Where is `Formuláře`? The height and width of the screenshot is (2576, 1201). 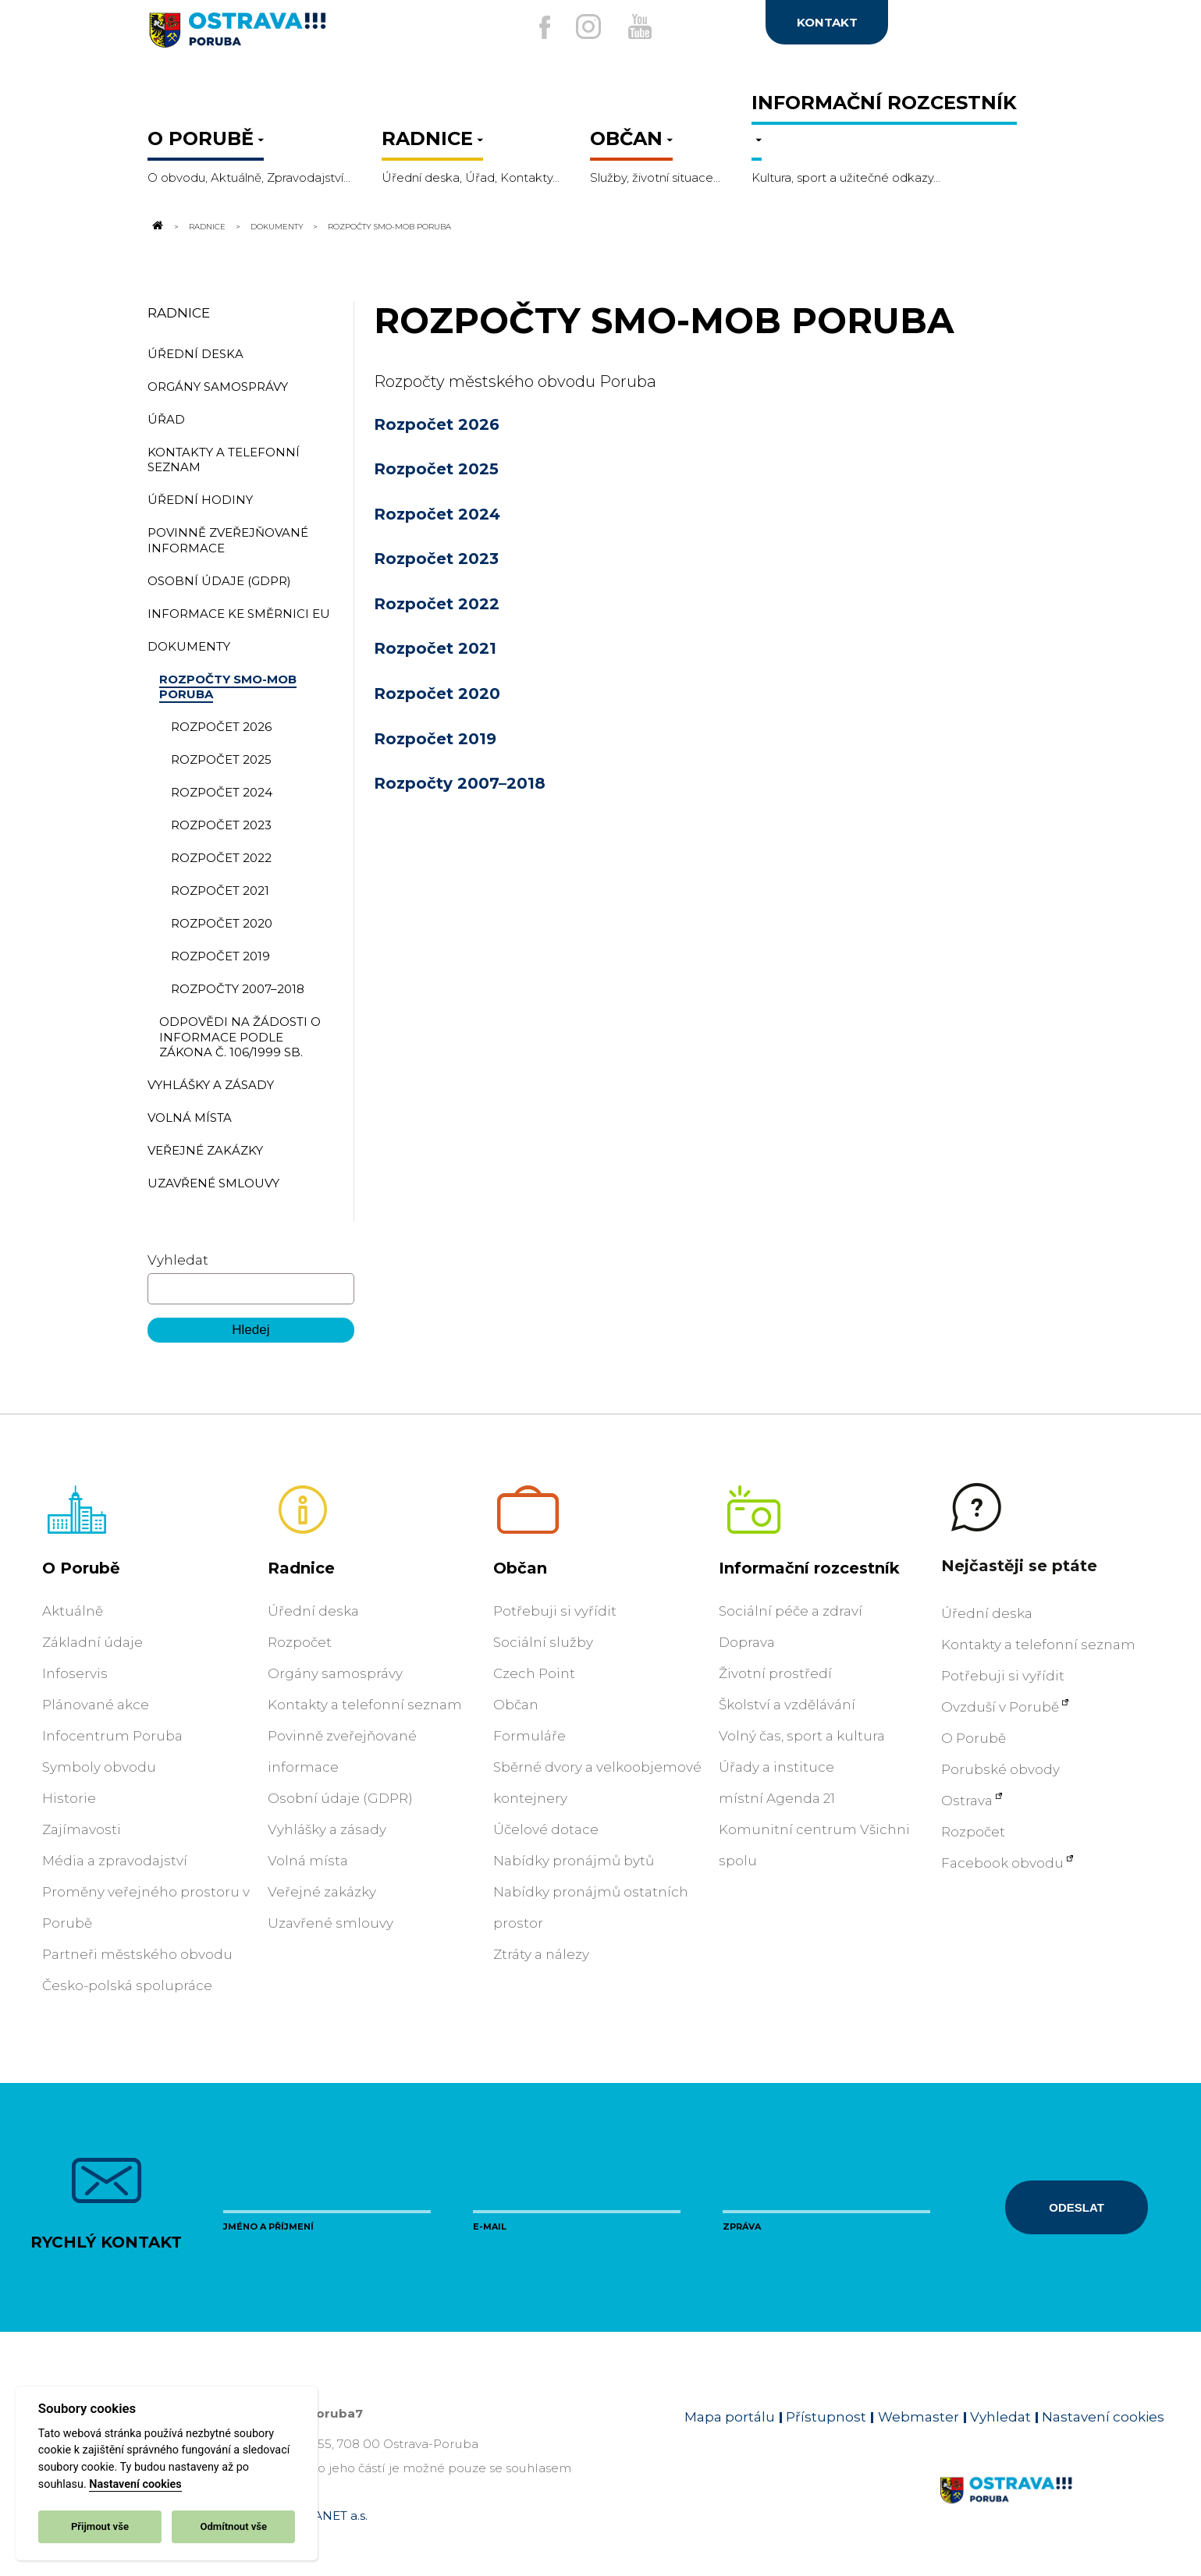 Formuláře is located at coordinates (529, 1736).